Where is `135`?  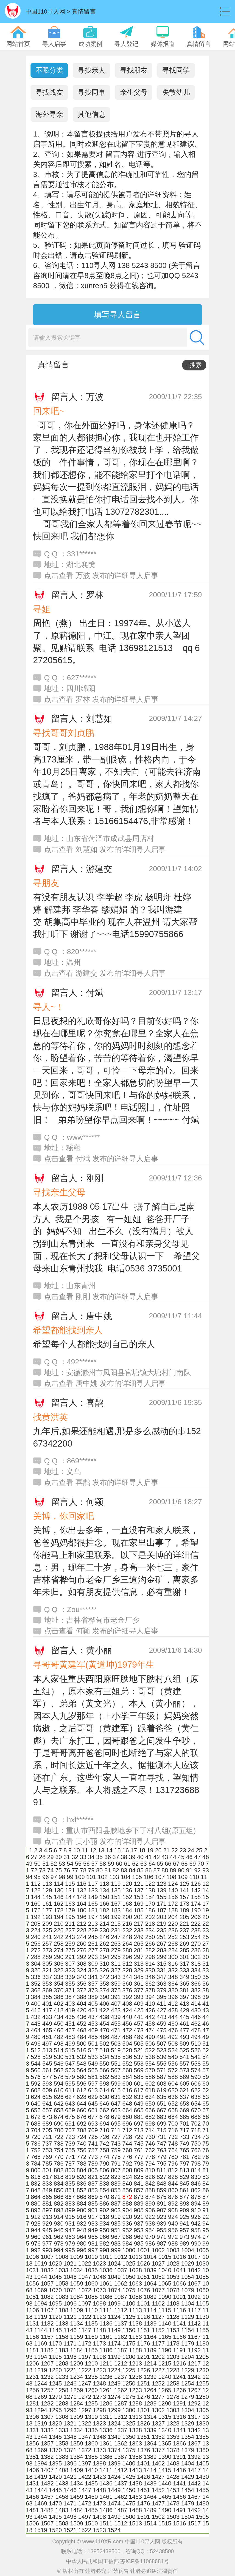
135 is located at coordinates (116, 1890).